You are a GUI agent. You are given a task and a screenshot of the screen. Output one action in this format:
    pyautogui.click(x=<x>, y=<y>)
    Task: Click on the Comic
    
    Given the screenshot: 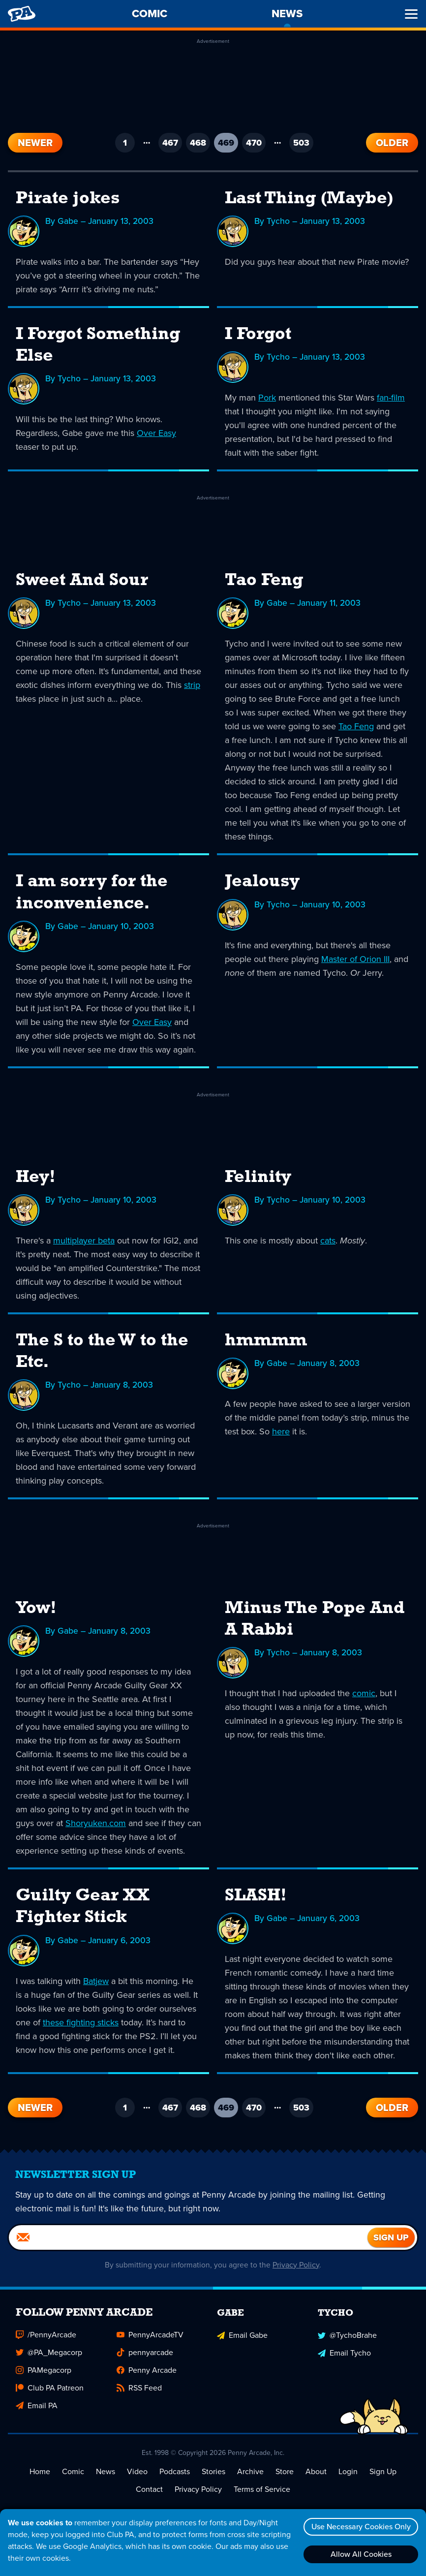 What is the action you would take?
    pyautogui.click(x=73, y=2471)
    